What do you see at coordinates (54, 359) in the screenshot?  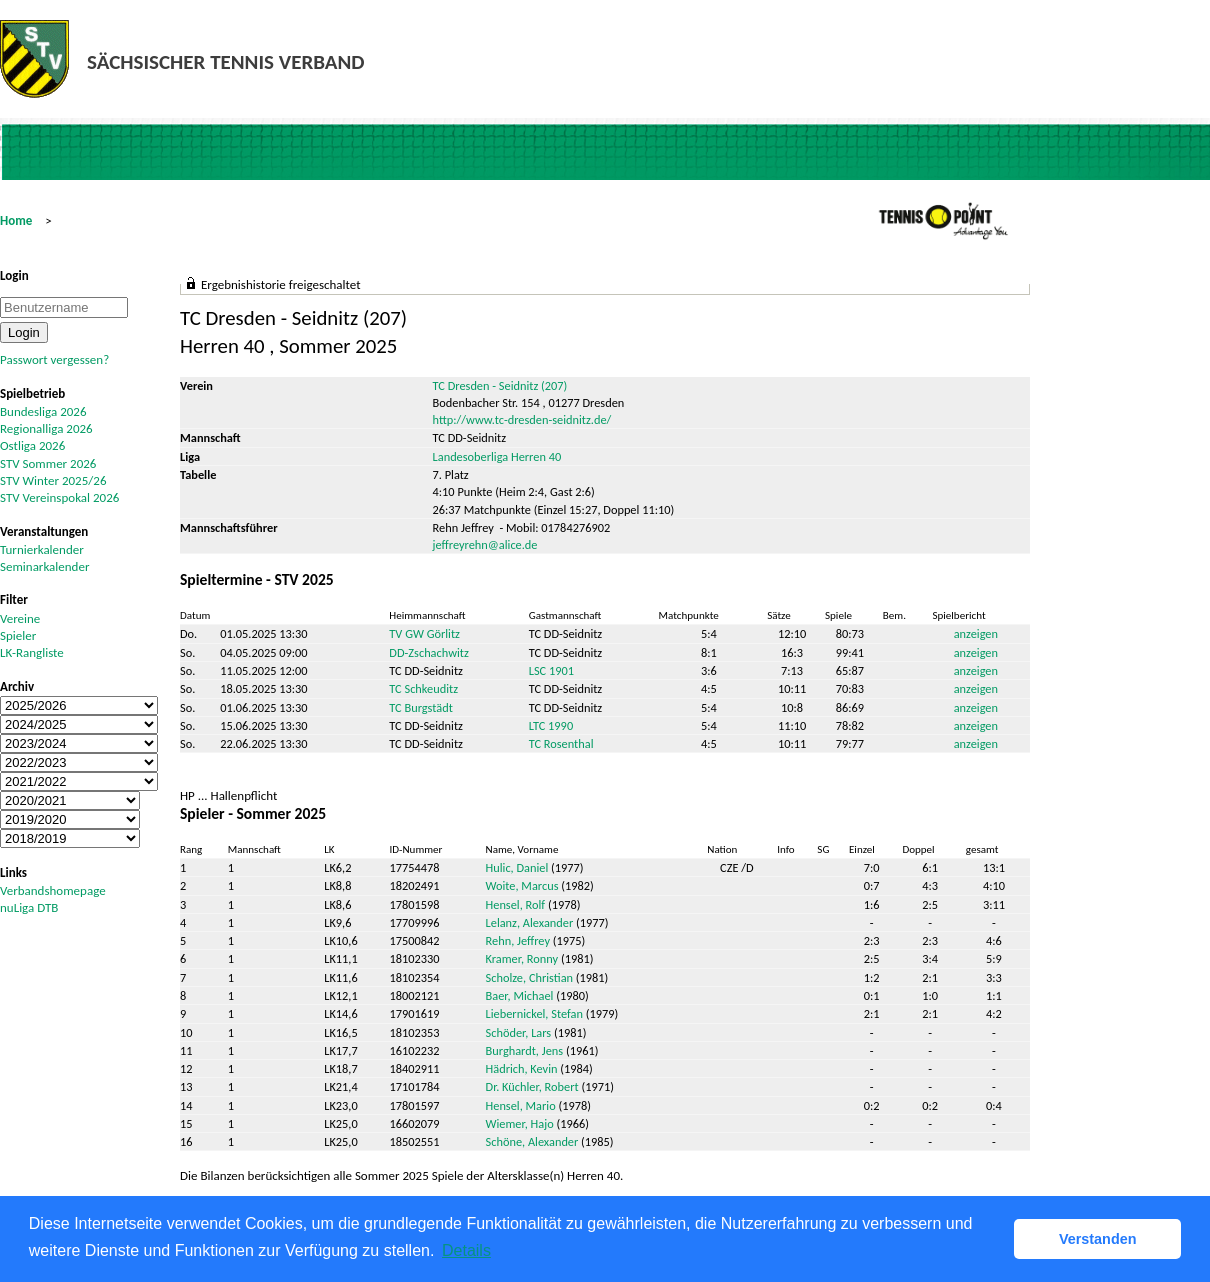 I see `Passwort vergessen?` at bounding box center [54, 359].